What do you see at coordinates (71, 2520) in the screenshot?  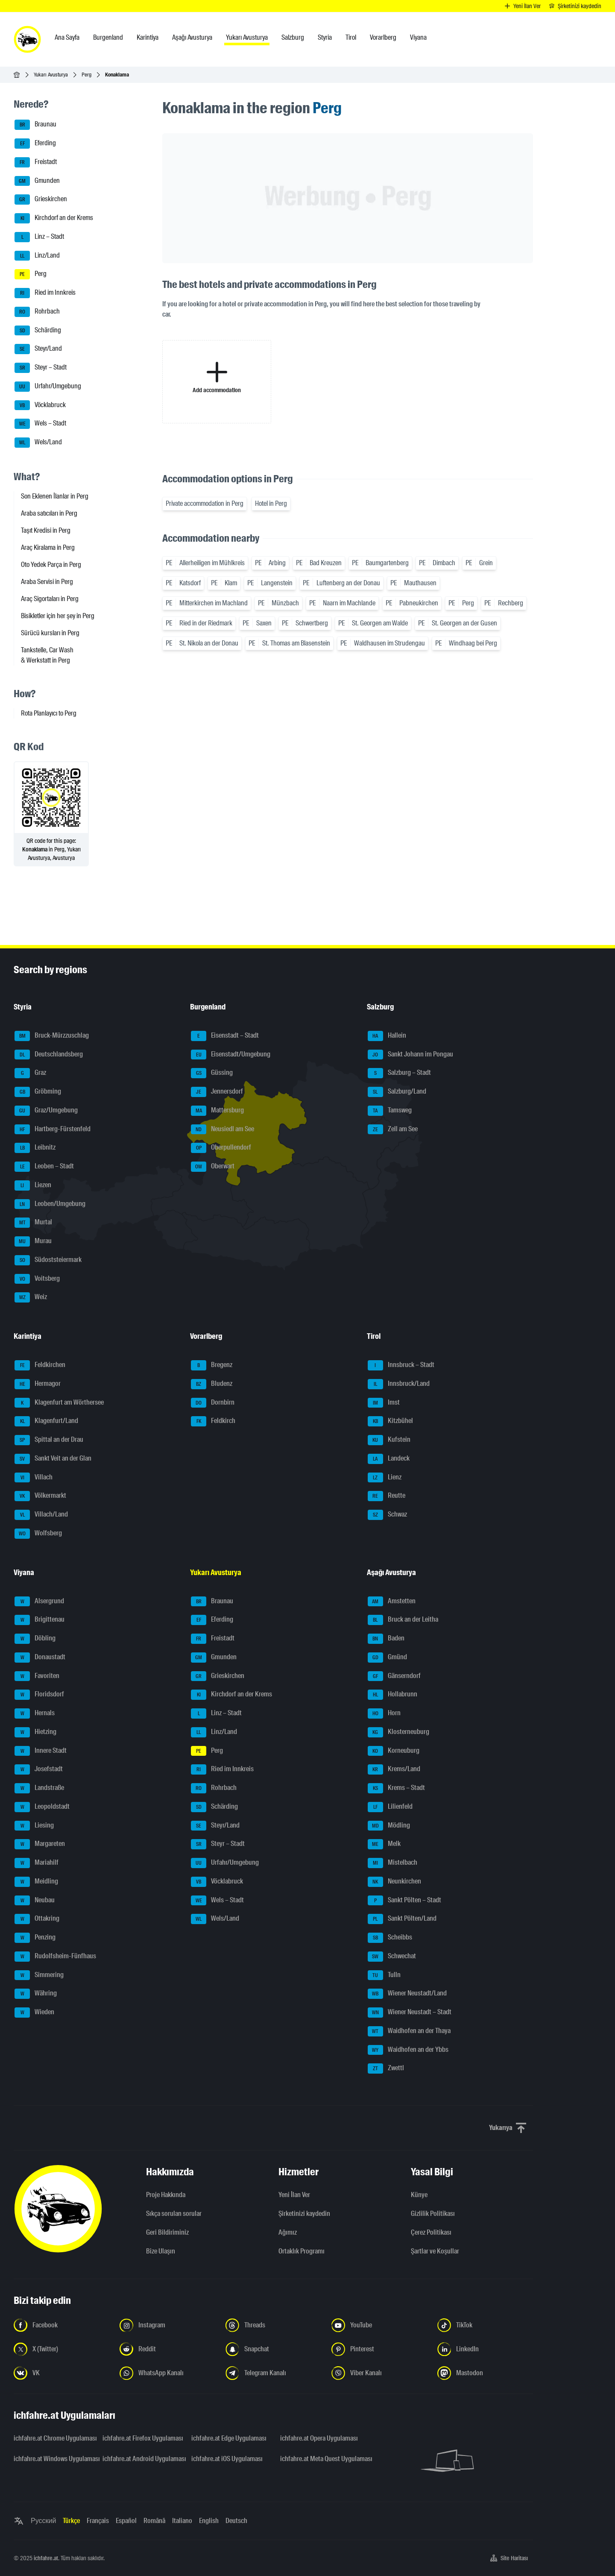 I see `Türkçe` at bounding box center [71, 2520].